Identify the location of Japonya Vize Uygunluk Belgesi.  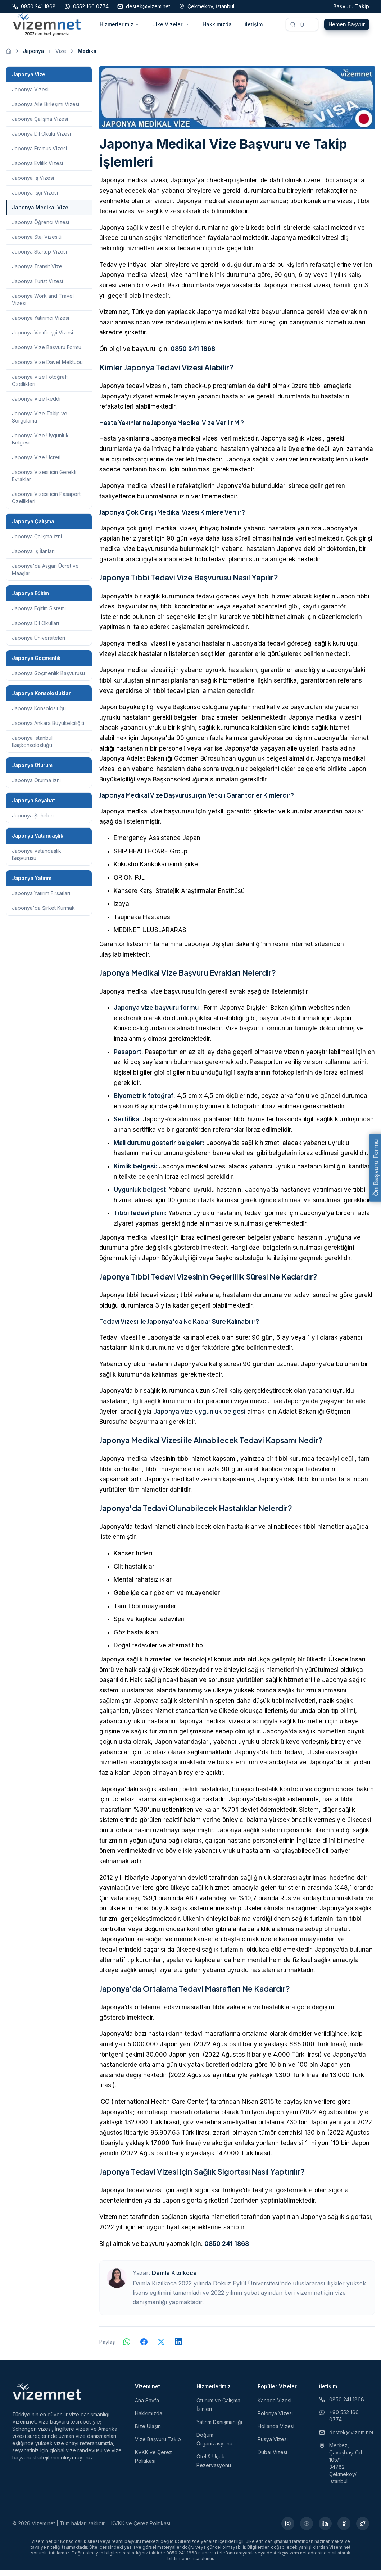
(40, 444).